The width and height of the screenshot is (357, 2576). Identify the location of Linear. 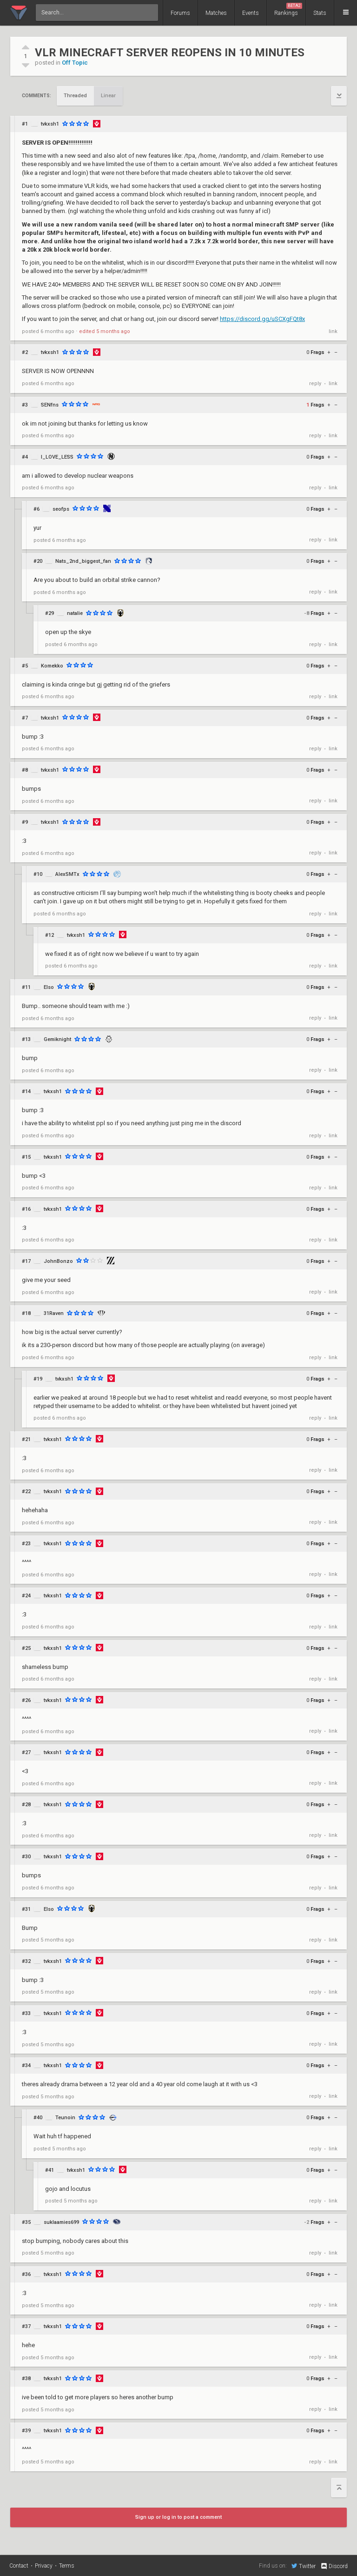
(108, 96).